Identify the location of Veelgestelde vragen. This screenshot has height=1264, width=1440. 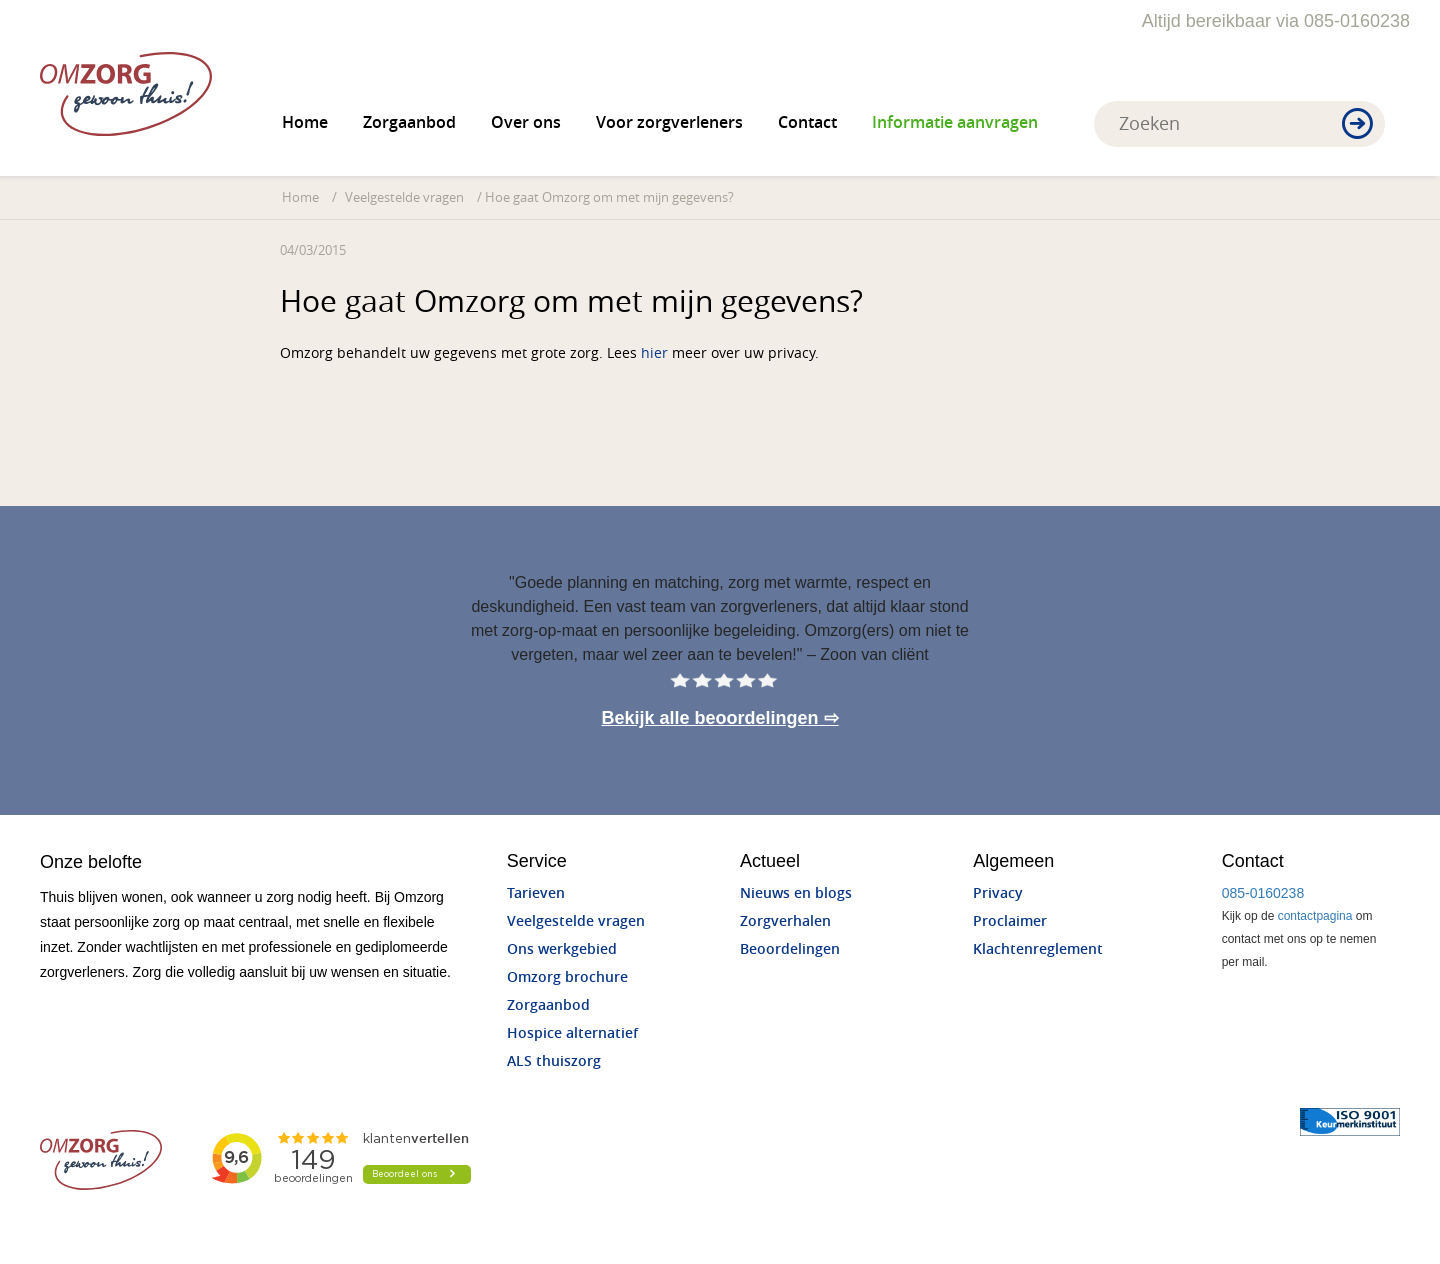
(404, 197).